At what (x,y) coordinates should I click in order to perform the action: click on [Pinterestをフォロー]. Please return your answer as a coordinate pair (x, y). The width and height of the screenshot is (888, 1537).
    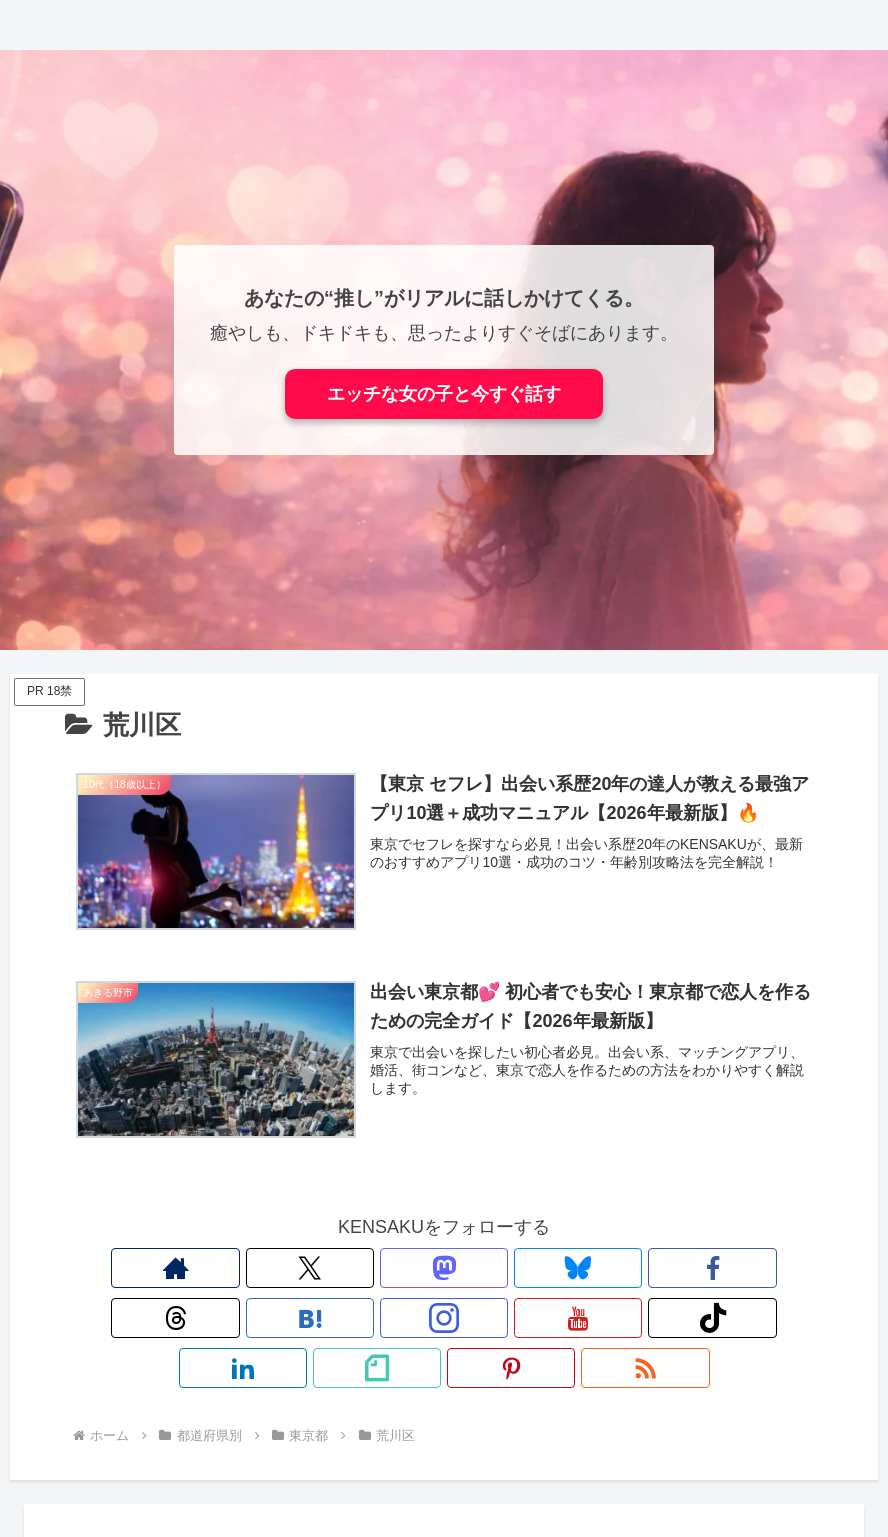
    Looking at the image, I should click on (697, 1269).